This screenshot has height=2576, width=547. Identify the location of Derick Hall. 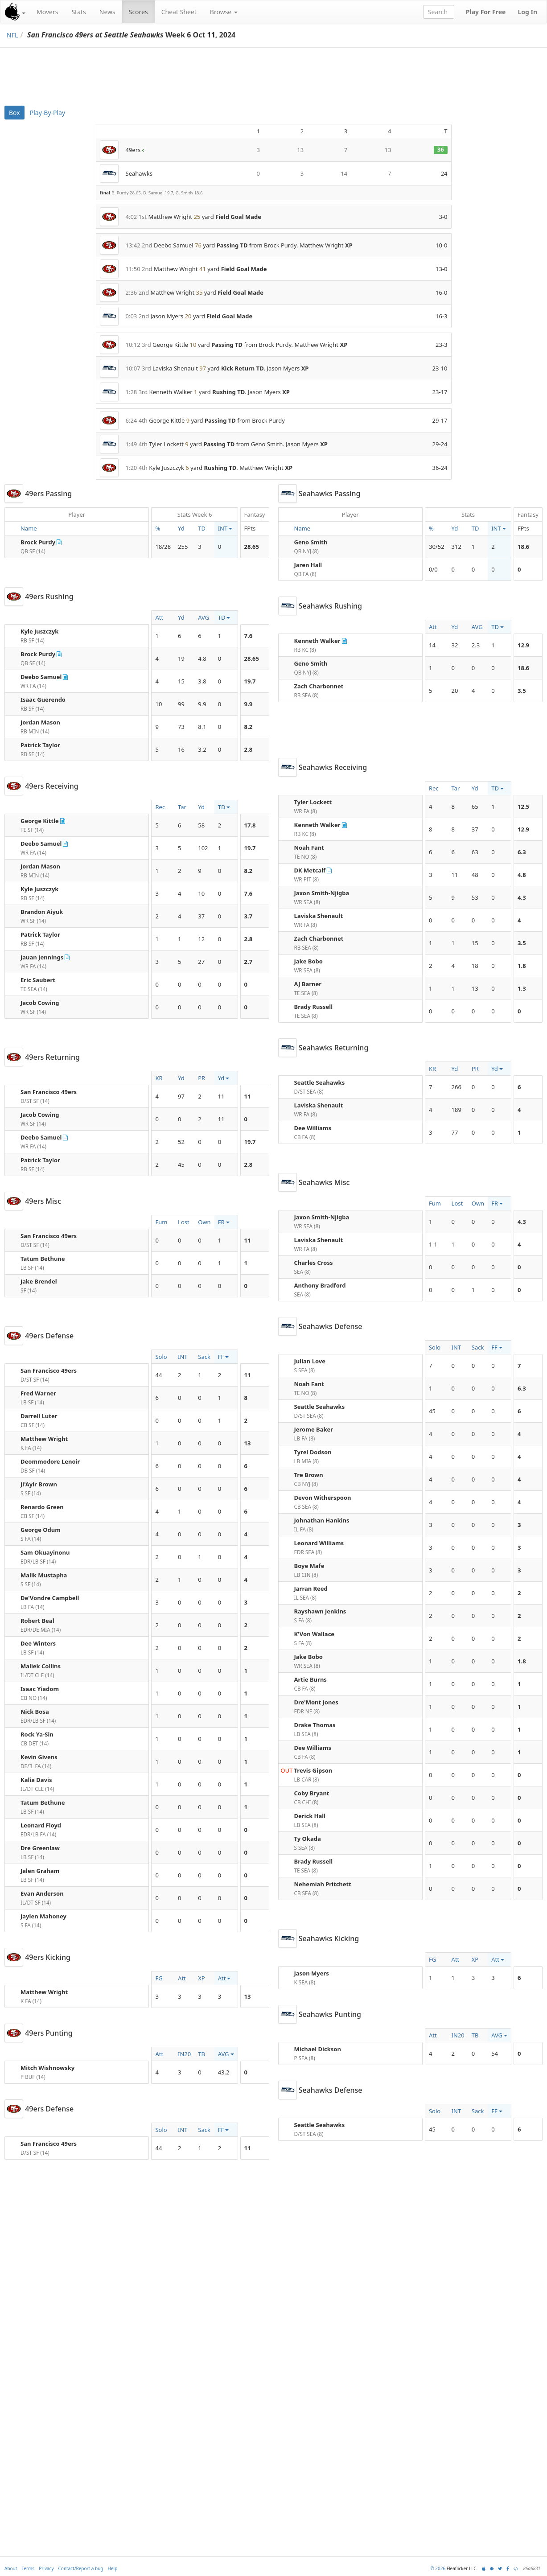
(310, 1816).